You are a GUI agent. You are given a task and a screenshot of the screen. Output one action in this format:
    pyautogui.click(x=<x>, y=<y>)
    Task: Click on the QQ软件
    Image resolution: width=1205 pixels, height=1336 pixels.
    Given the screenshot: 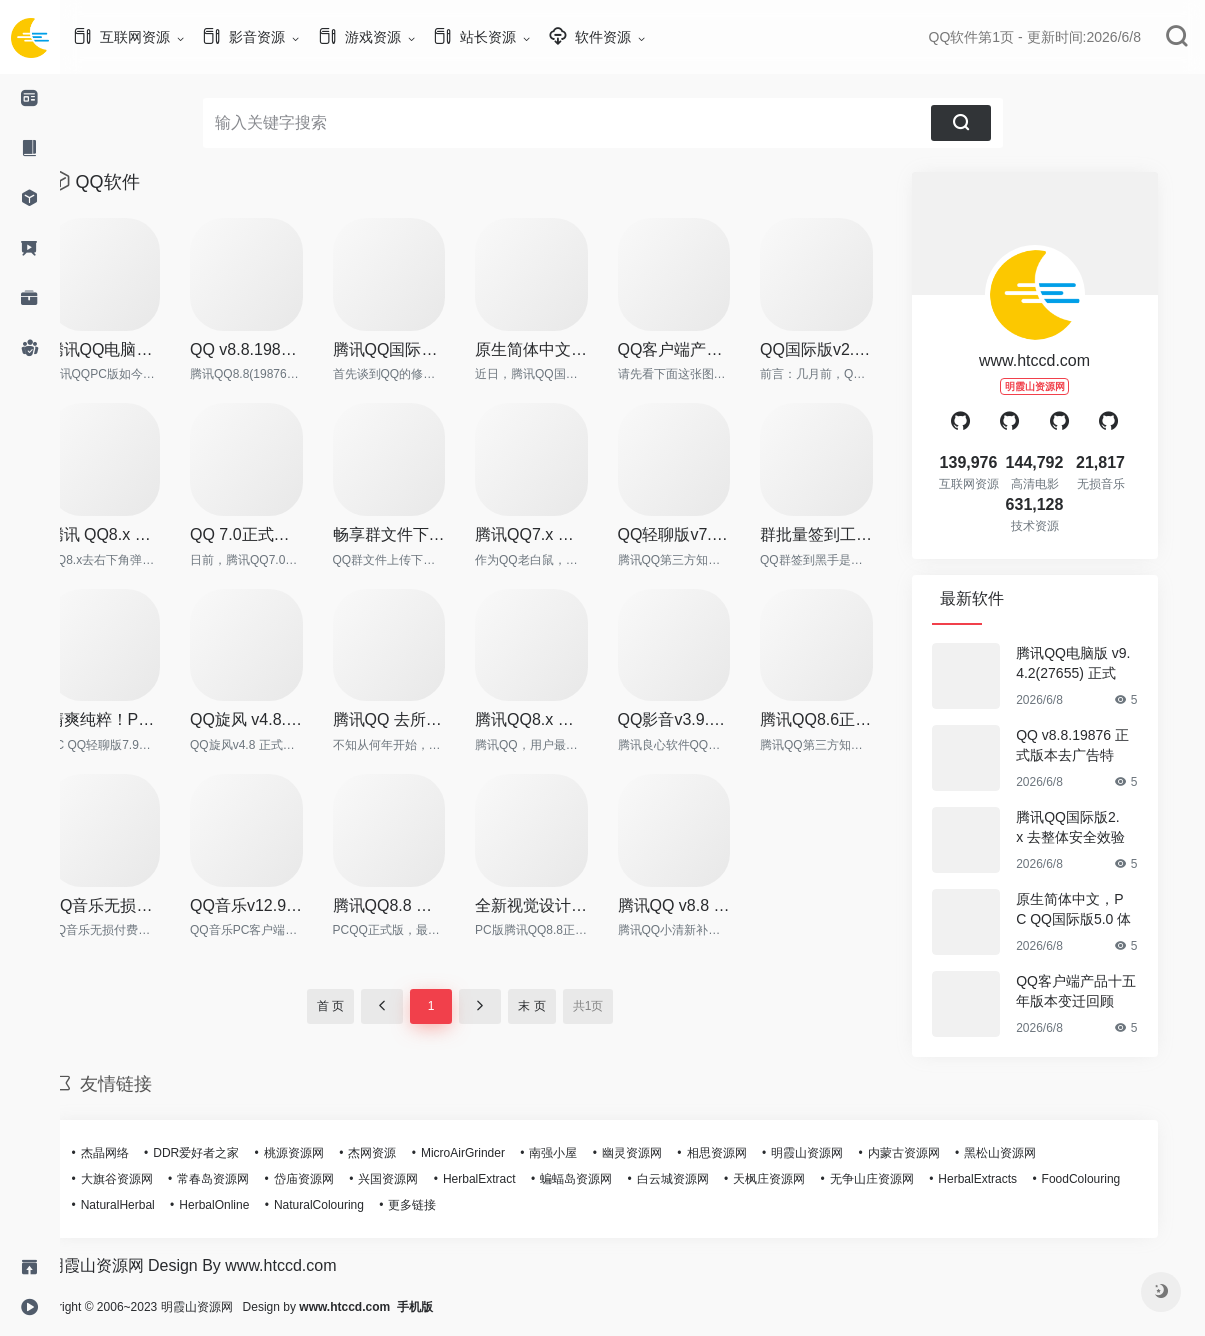 What is the action you would take?
    pyautogui.click(x=138, y=182)
    